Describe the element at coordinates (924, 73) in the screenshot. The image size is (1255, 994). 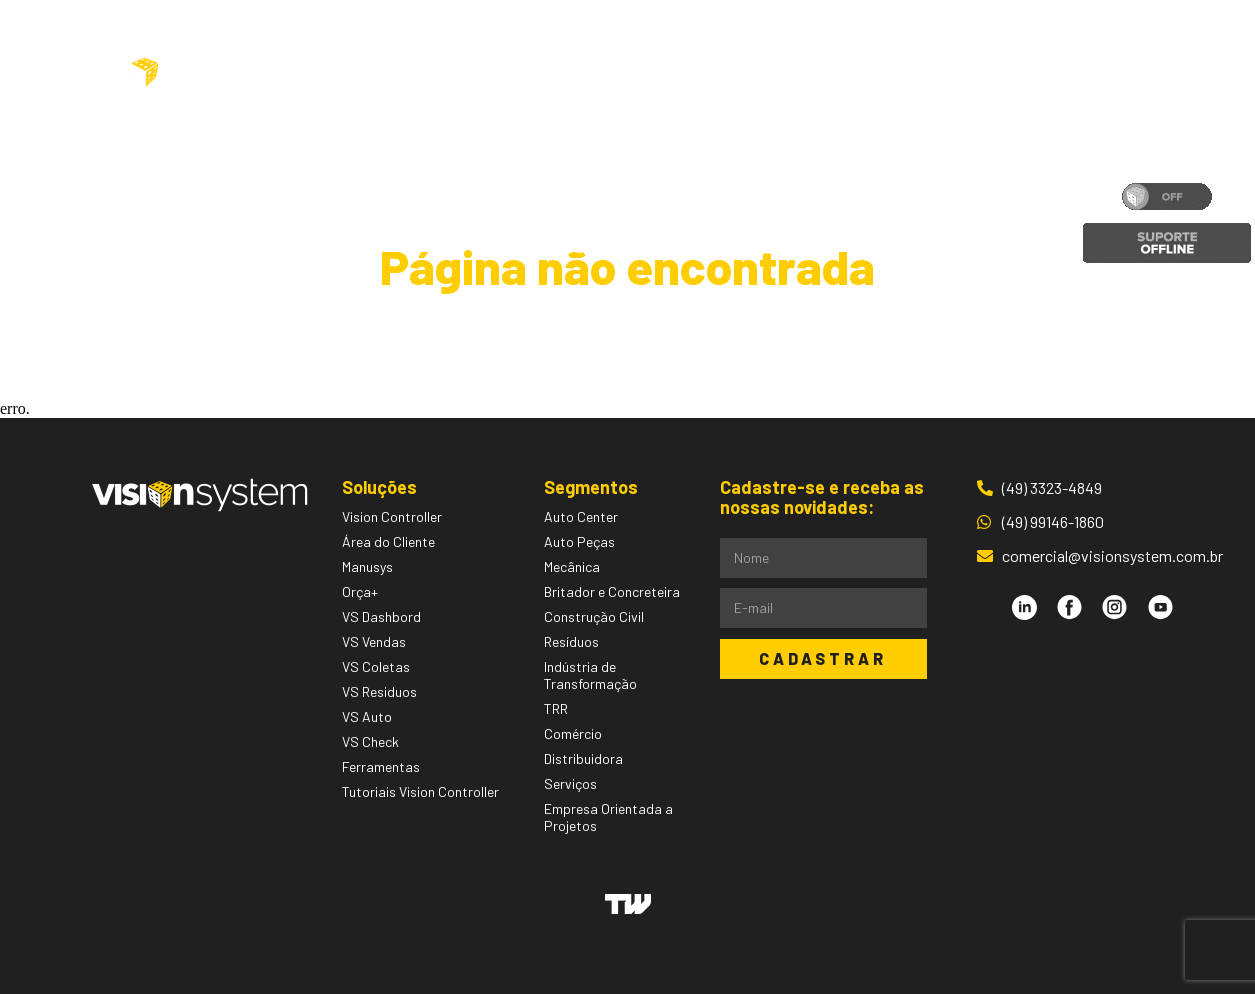
I see `Contato` at that location.